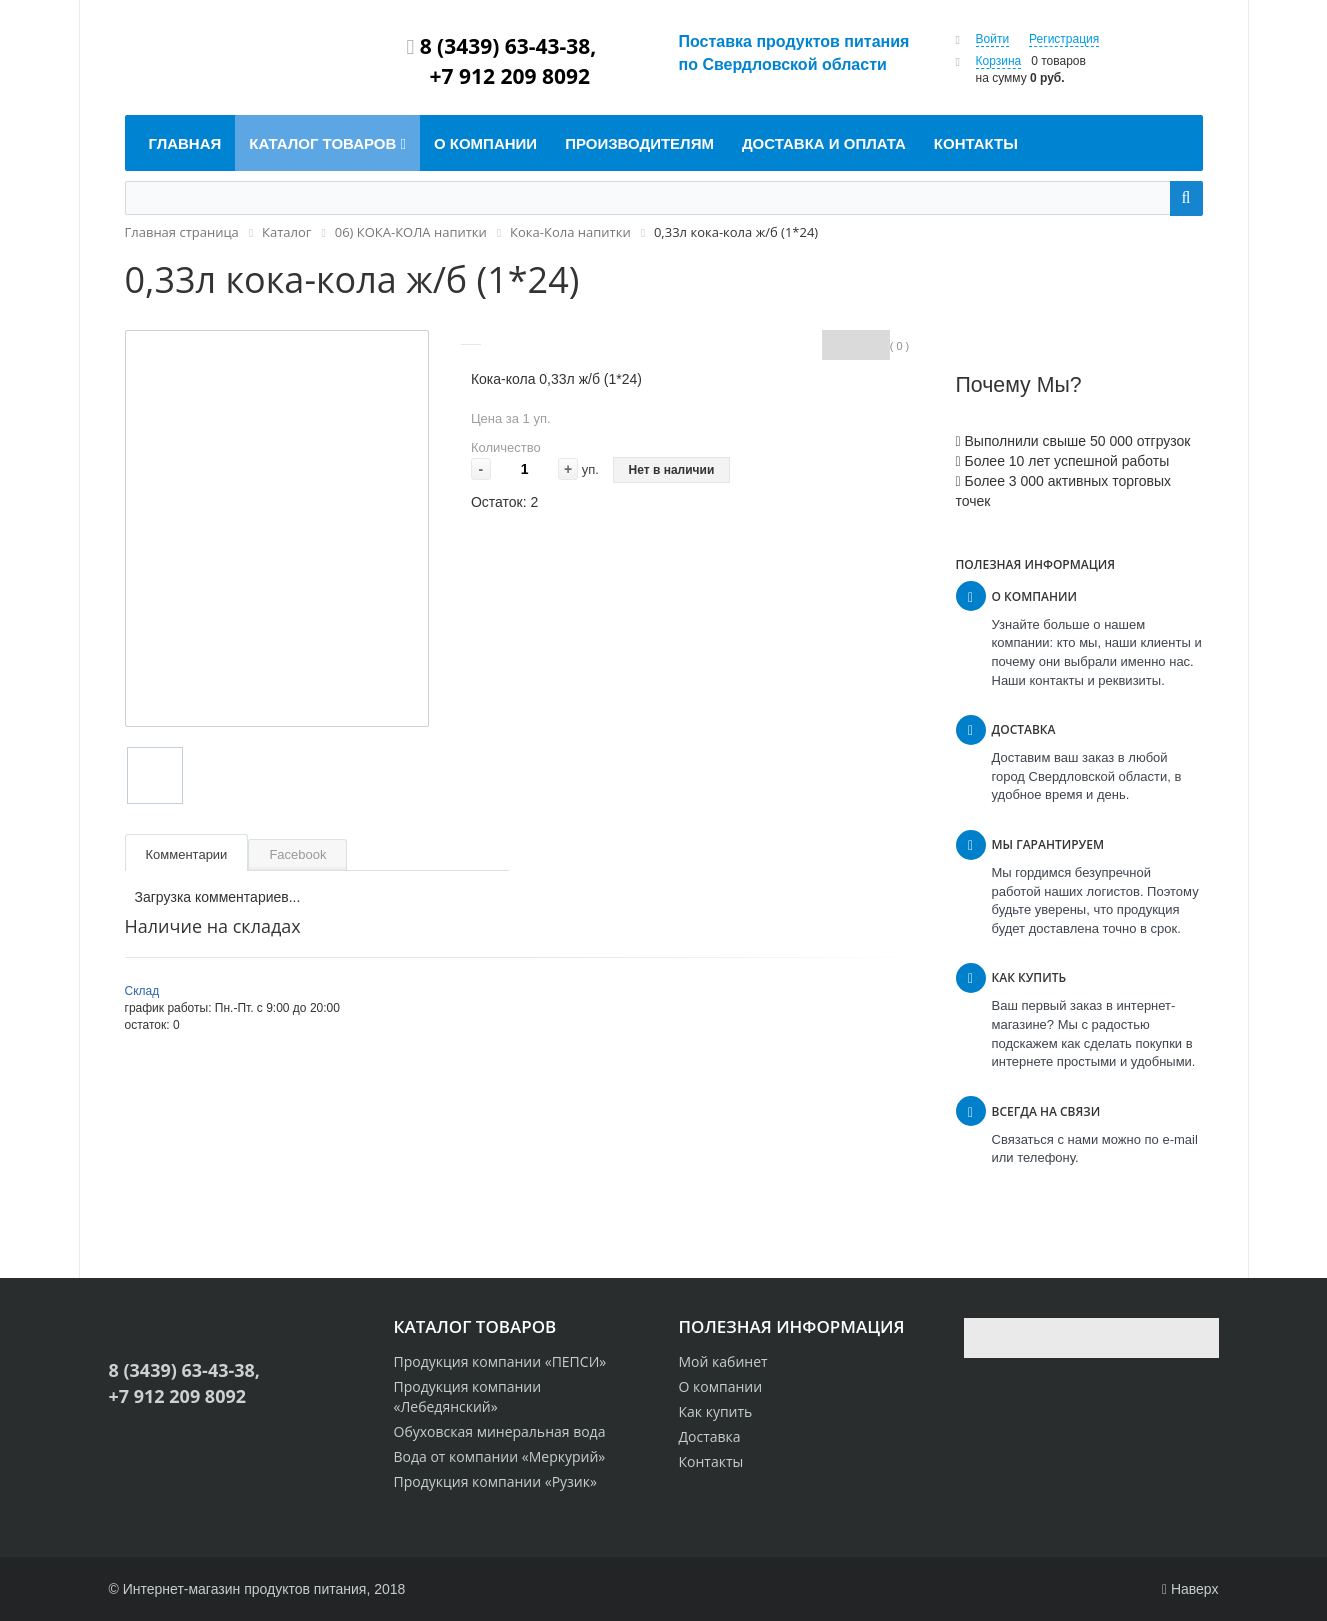  Describe the element at coordinates (723, 1361) in the screenshot. I see `Мой кабинет` at that location.